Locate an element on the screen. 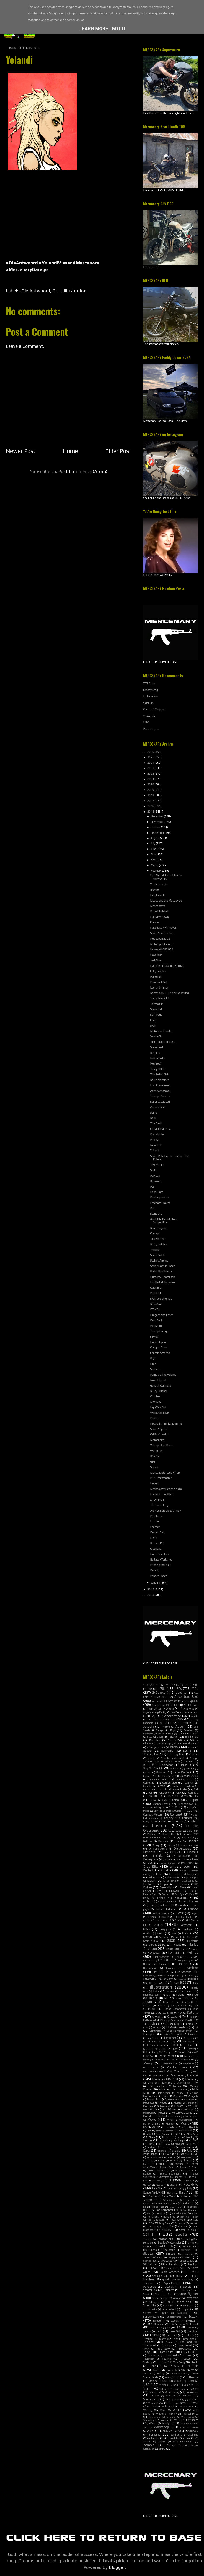 The image size is (204, 2576). '70s is located at coordinates (162, 1688).